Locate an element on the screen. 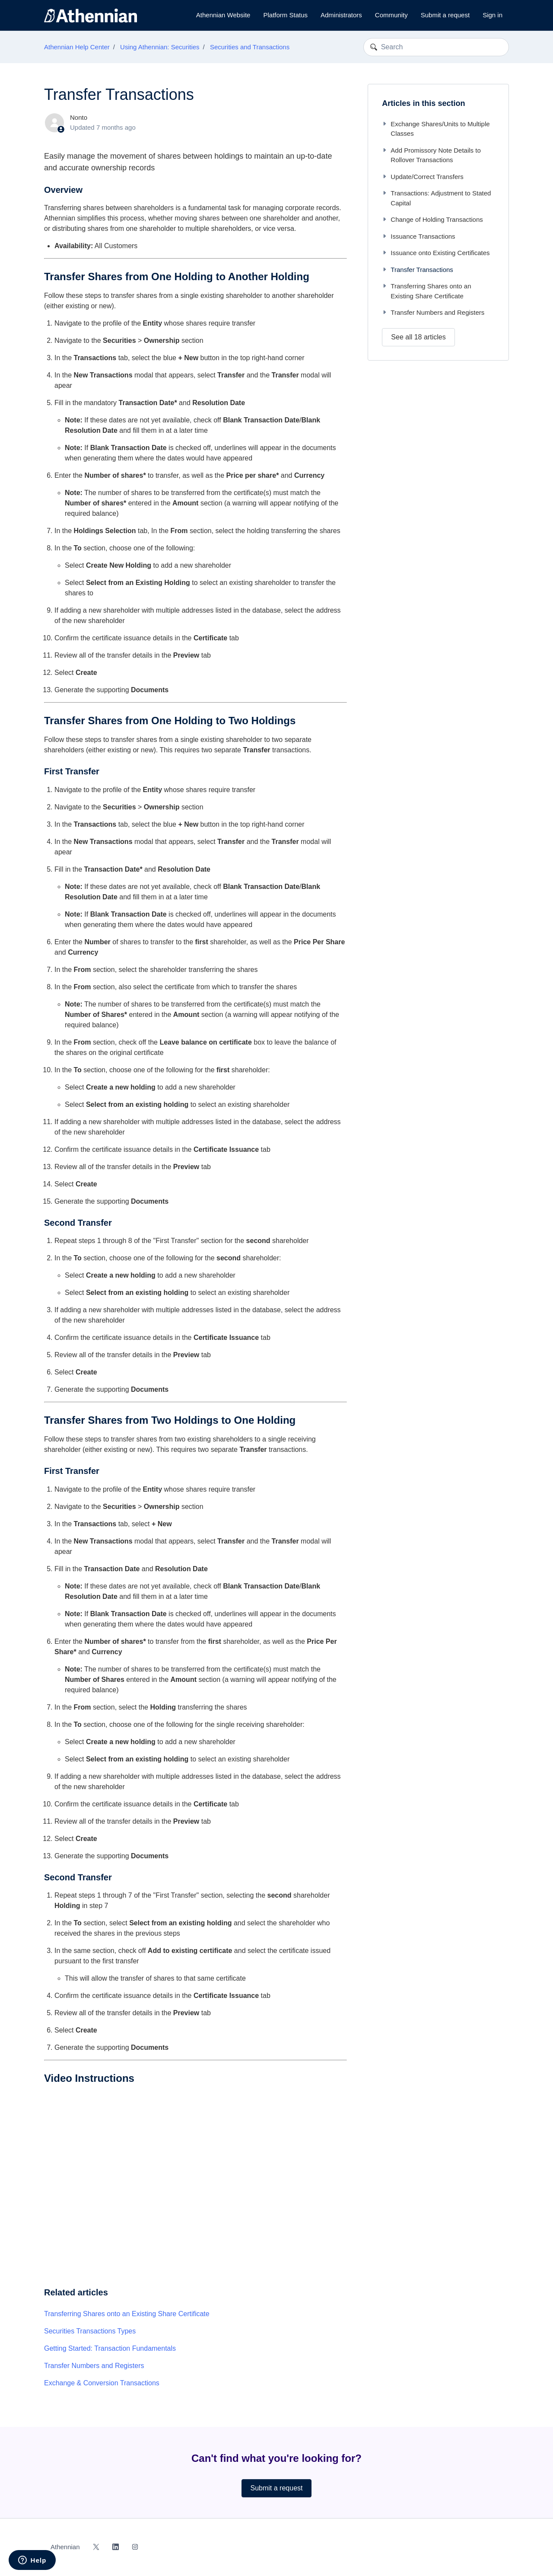  Transactions: Adjustment to Stated Capital is located at coordinates (436, 198).